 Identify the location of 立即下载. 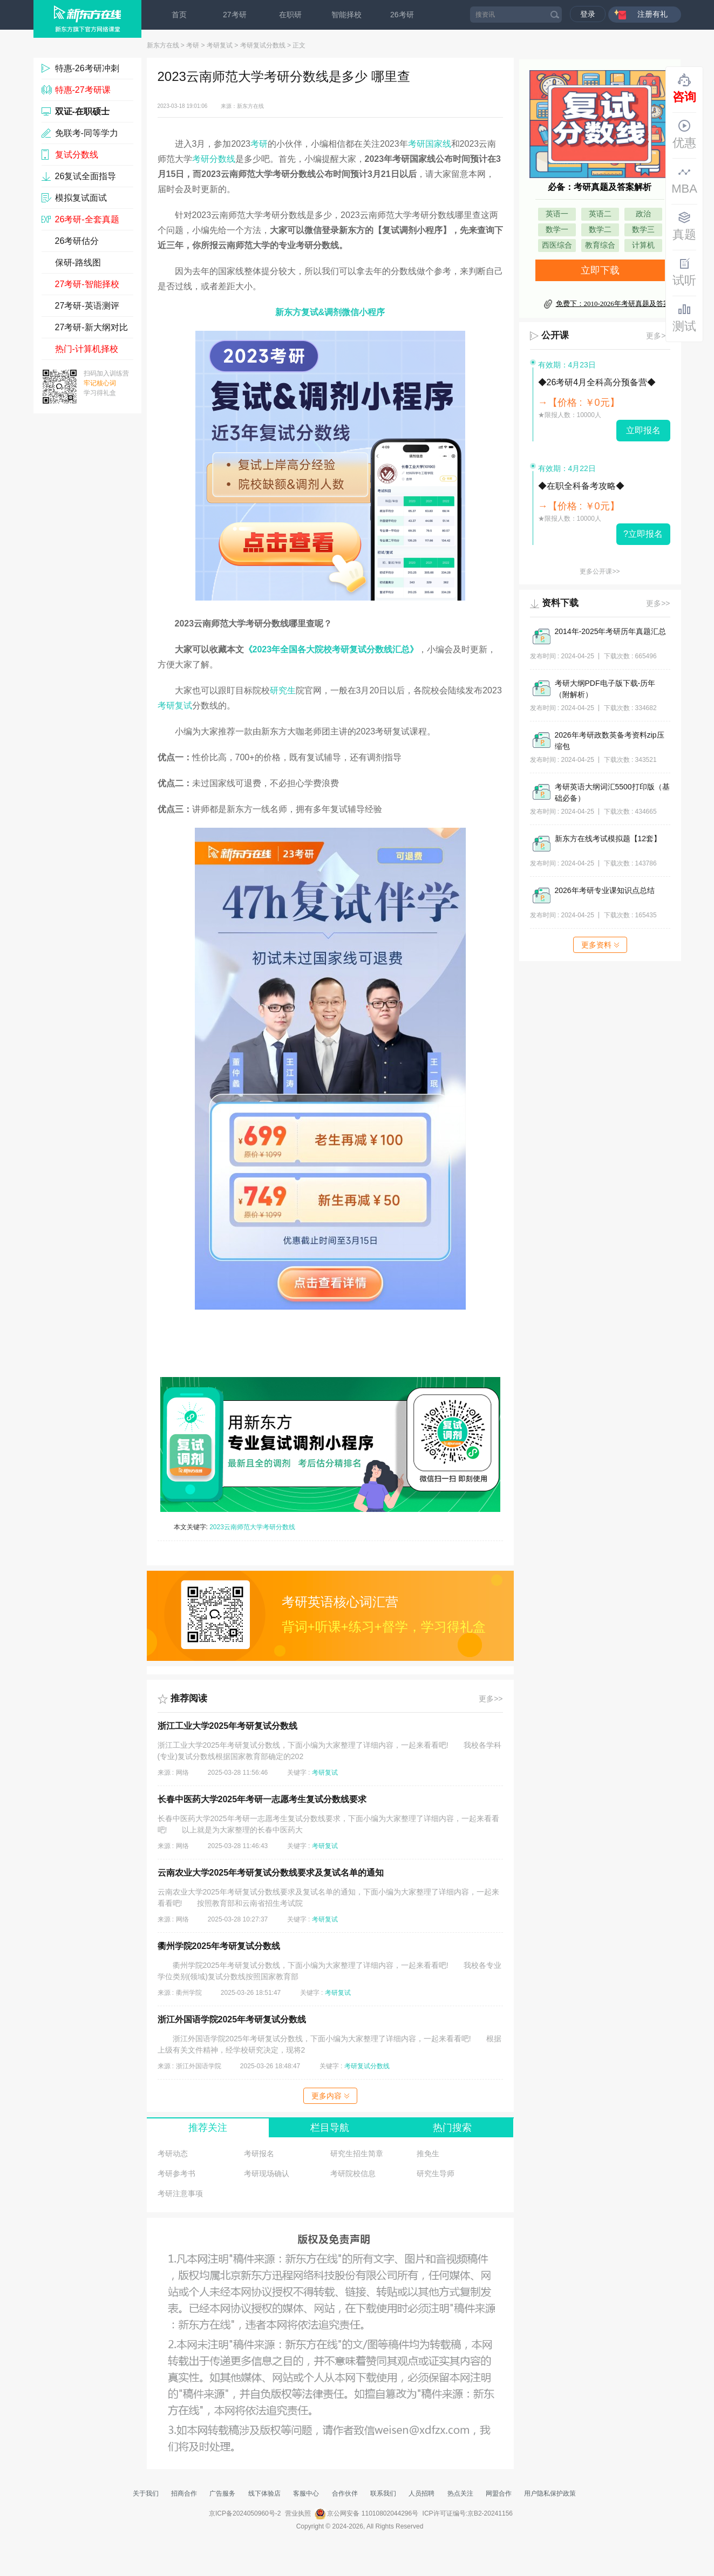
(600, 270).